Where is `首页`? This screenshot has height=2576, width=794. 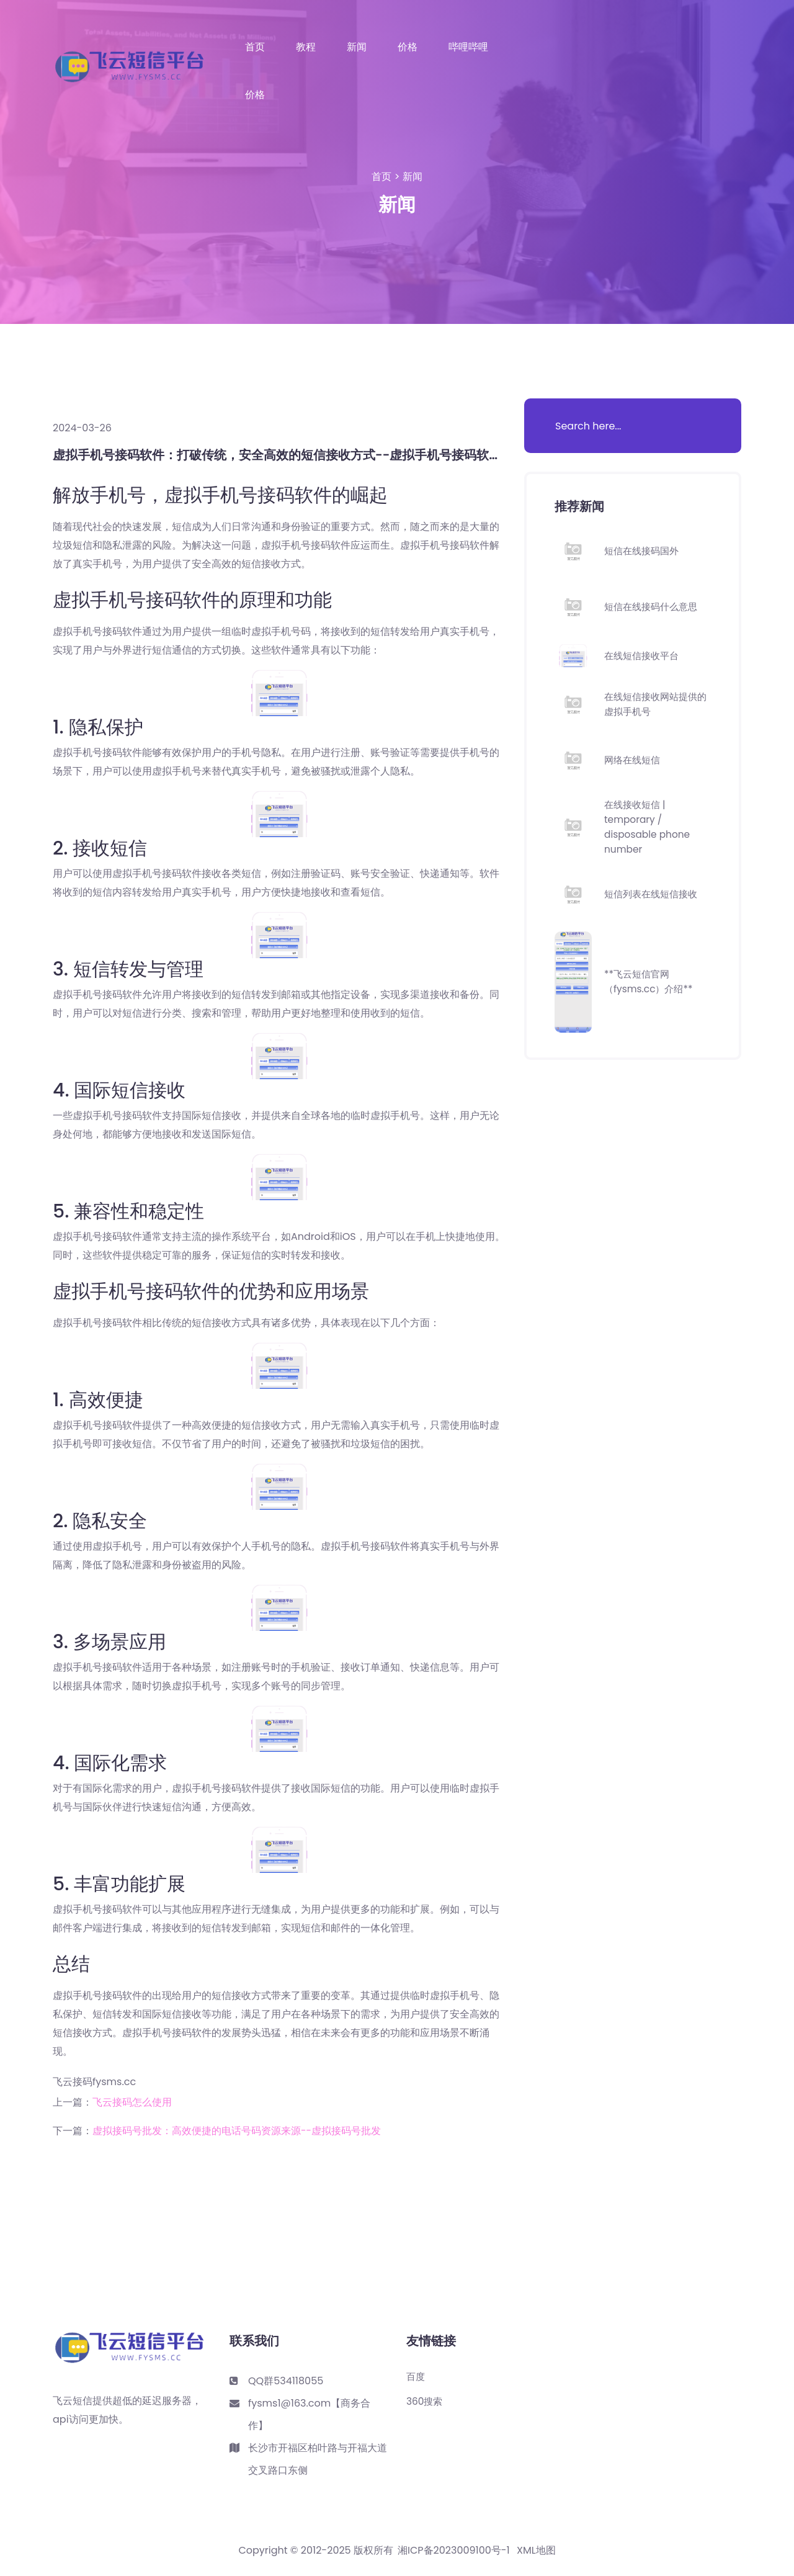 首页 is located at coordinates (255, 47).